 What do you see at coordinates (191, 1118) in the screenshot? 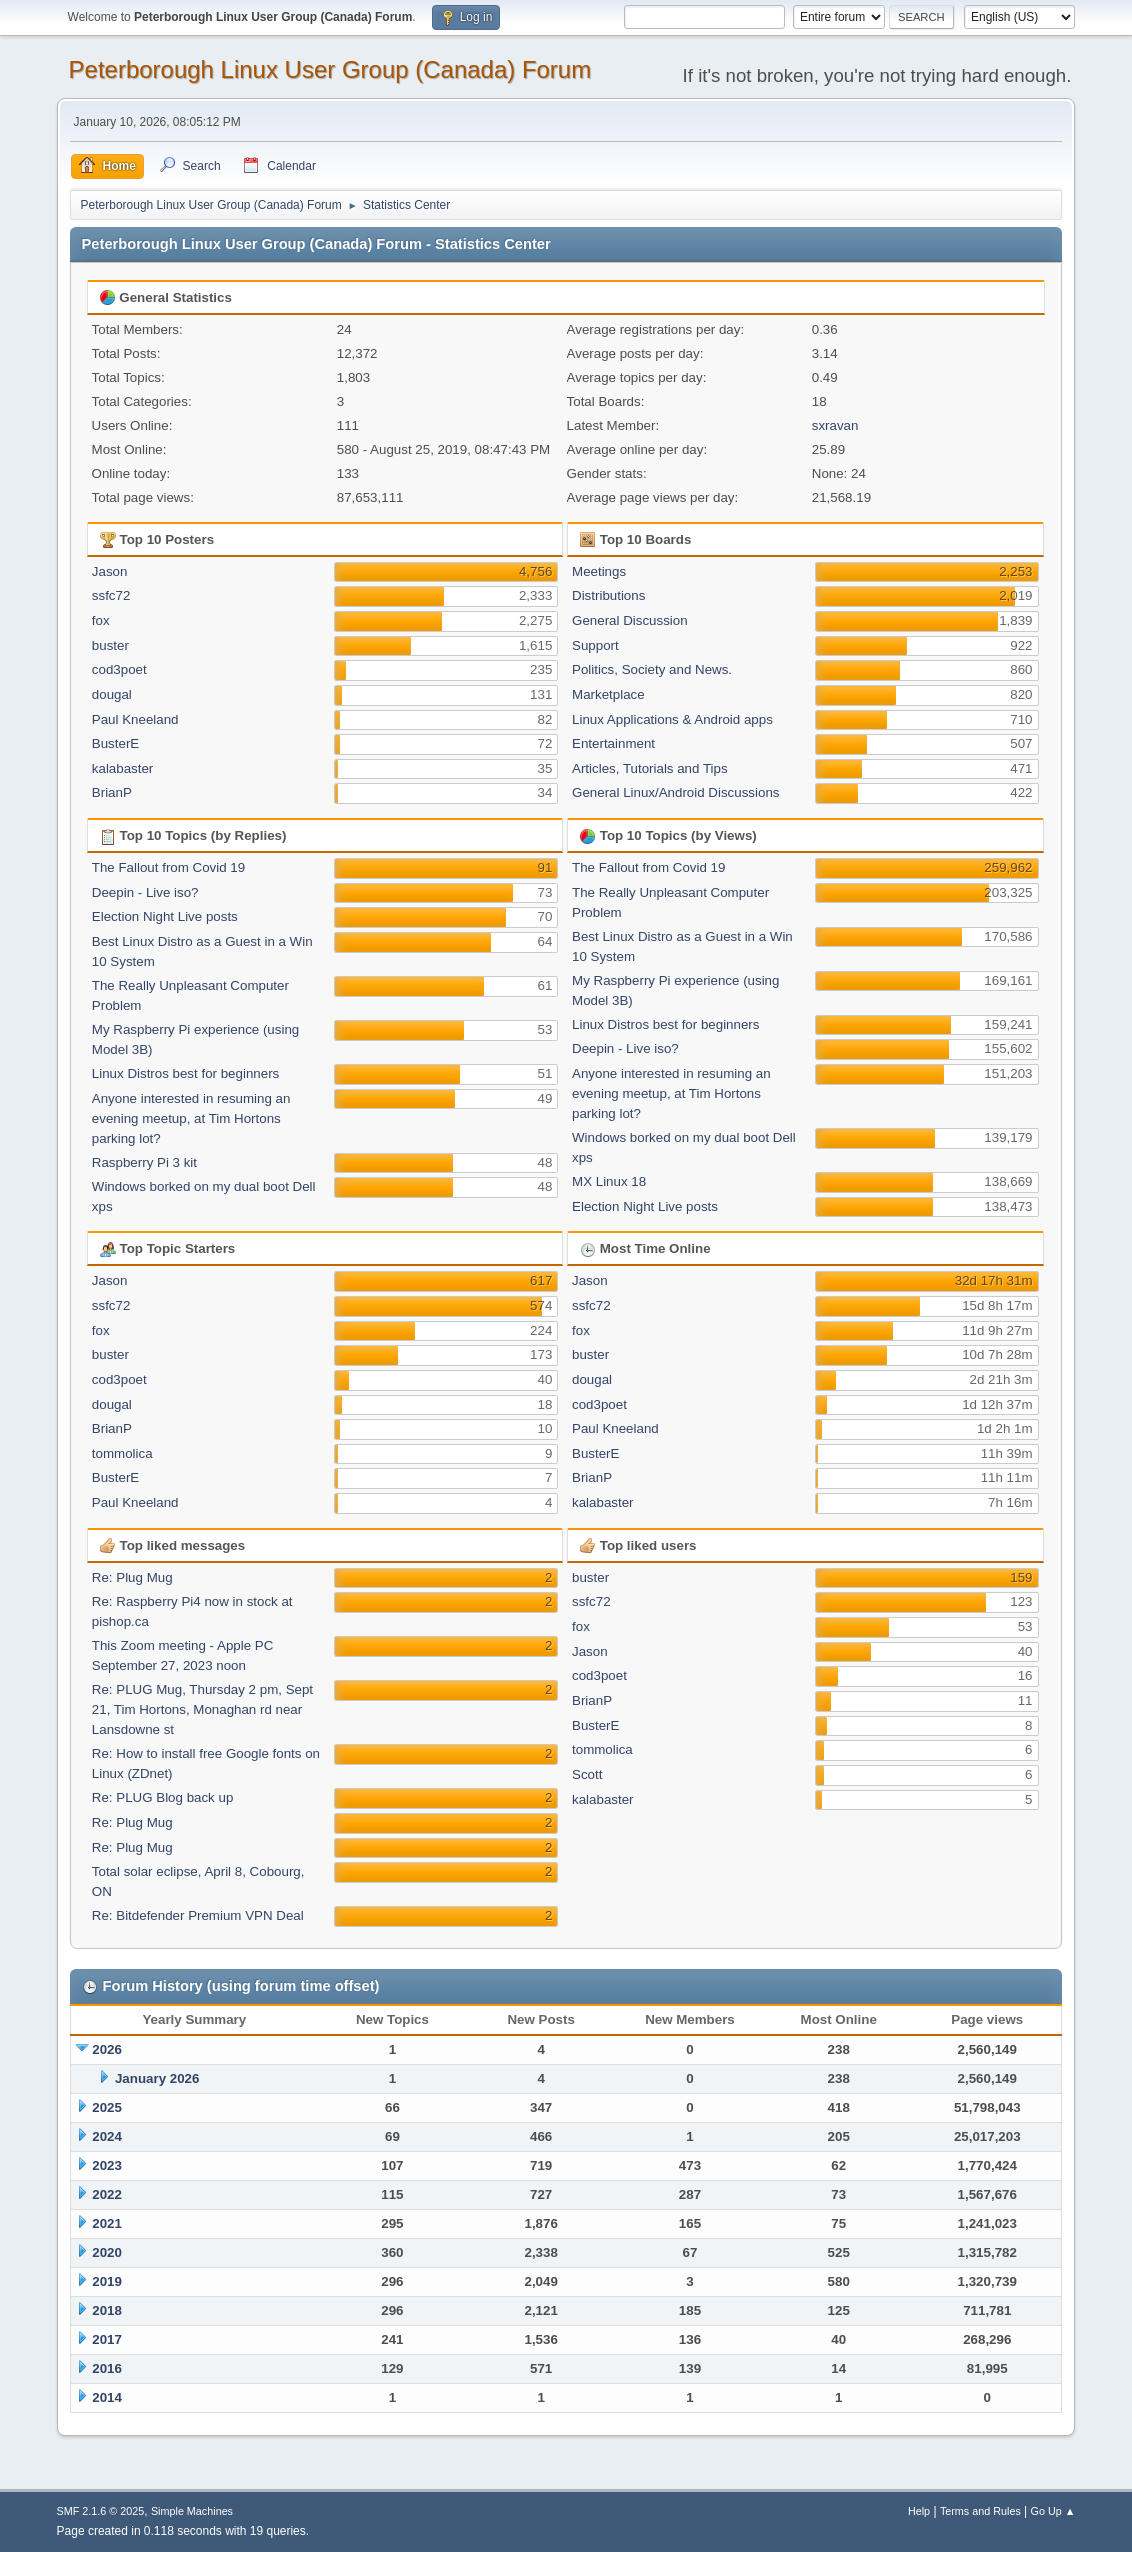
I see `Anyone interested in resuming an evening meetup, at Tim Hortons parking lot?` at bounding box center [191, 1118].